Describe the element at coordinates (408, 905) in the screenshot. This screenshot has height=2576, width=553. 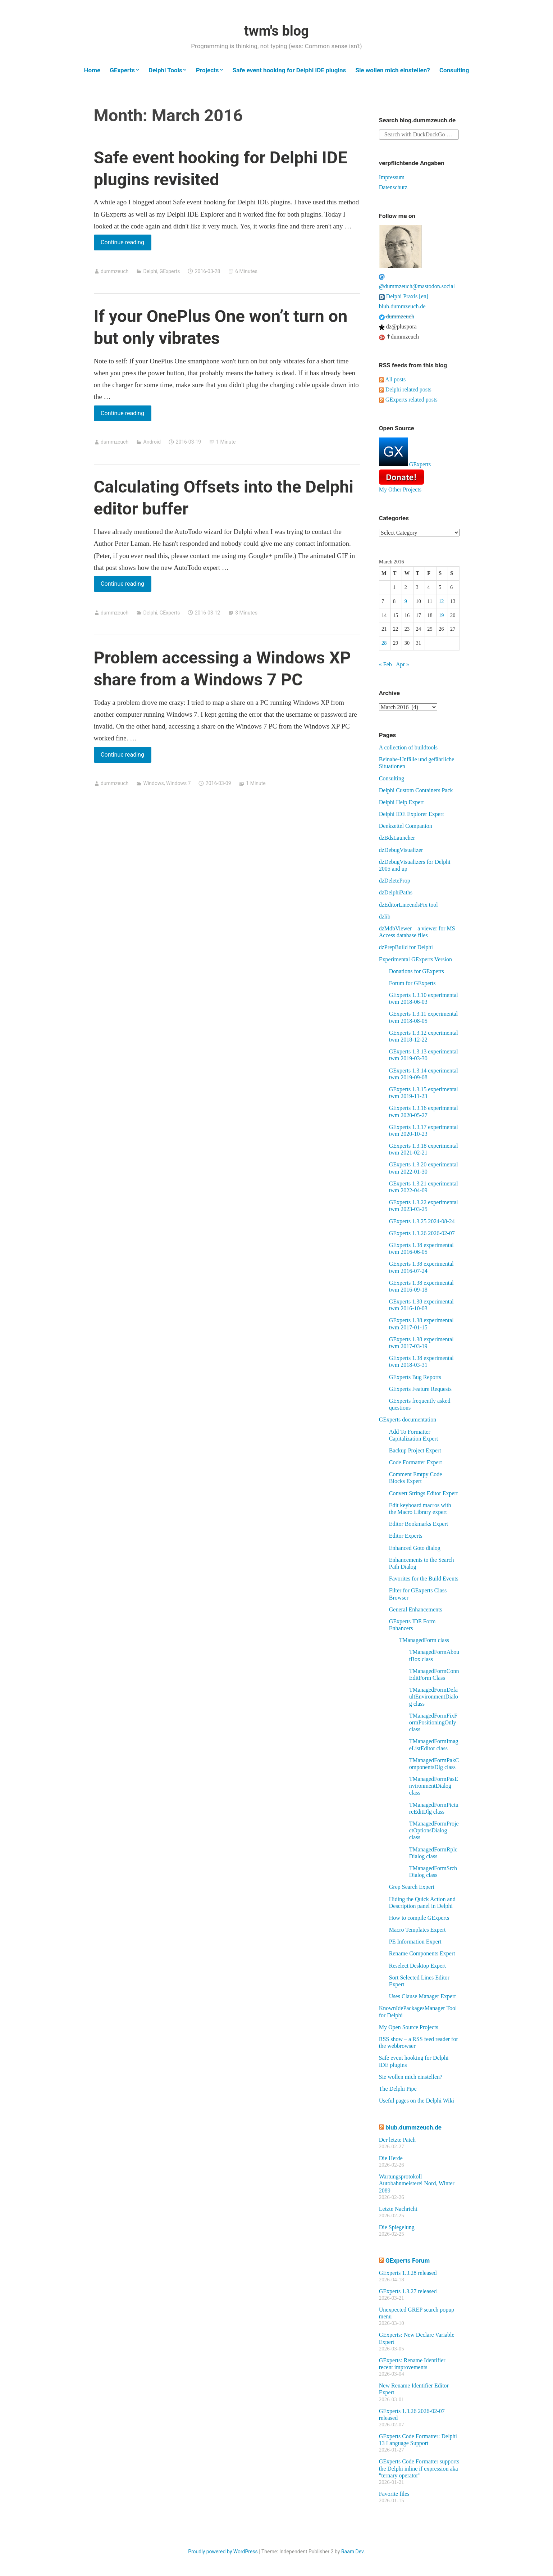
I see `dzEditorLineendsFix tool` at that location.